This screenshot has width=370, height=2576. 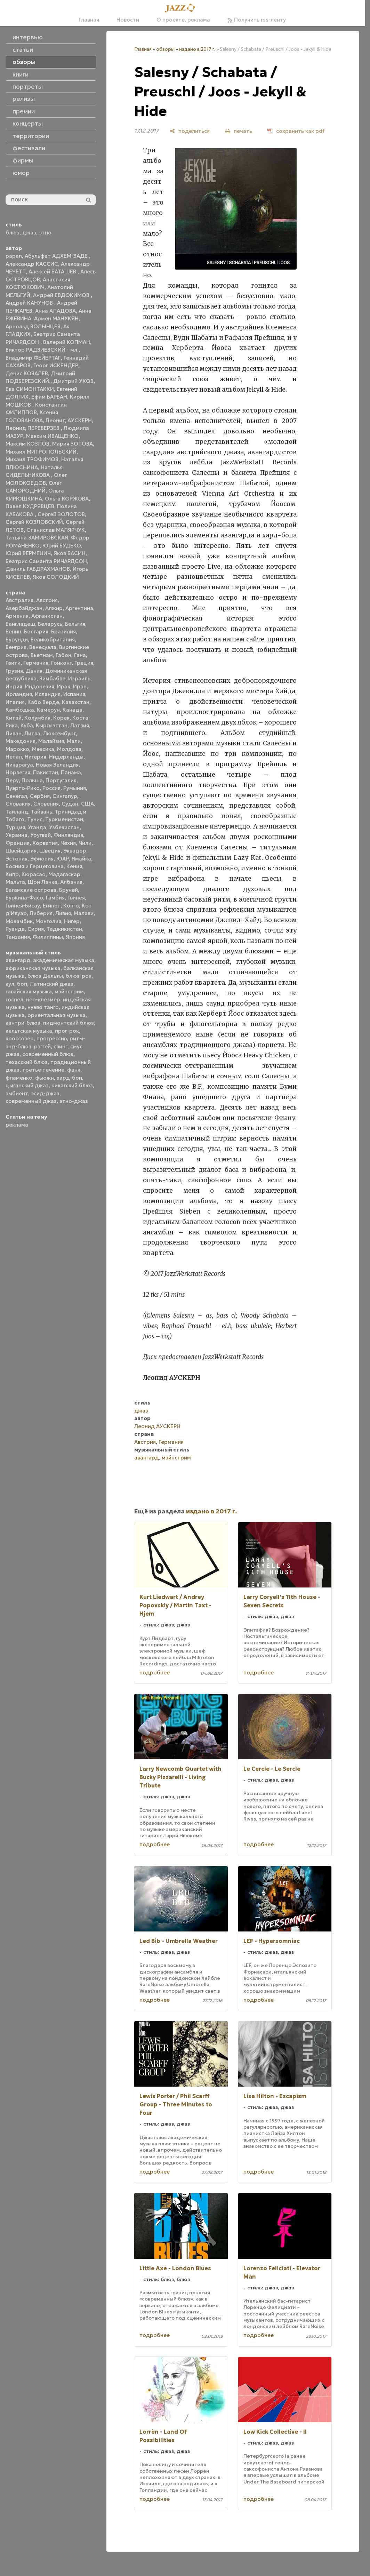 I want to click on Филиппины, so click(x=48, y=937).